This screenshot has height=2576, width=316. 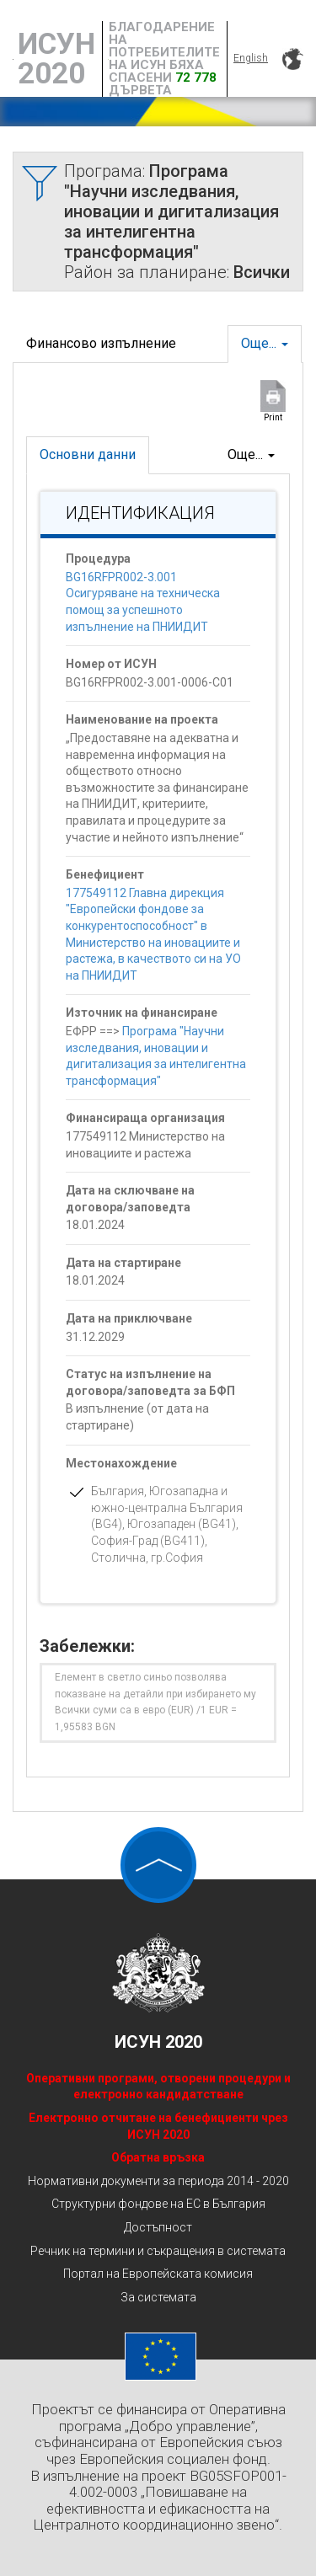 What do you see at coordinates (273, 417) in the screenshot?
I see `Print` at bounding box center [273, 417].